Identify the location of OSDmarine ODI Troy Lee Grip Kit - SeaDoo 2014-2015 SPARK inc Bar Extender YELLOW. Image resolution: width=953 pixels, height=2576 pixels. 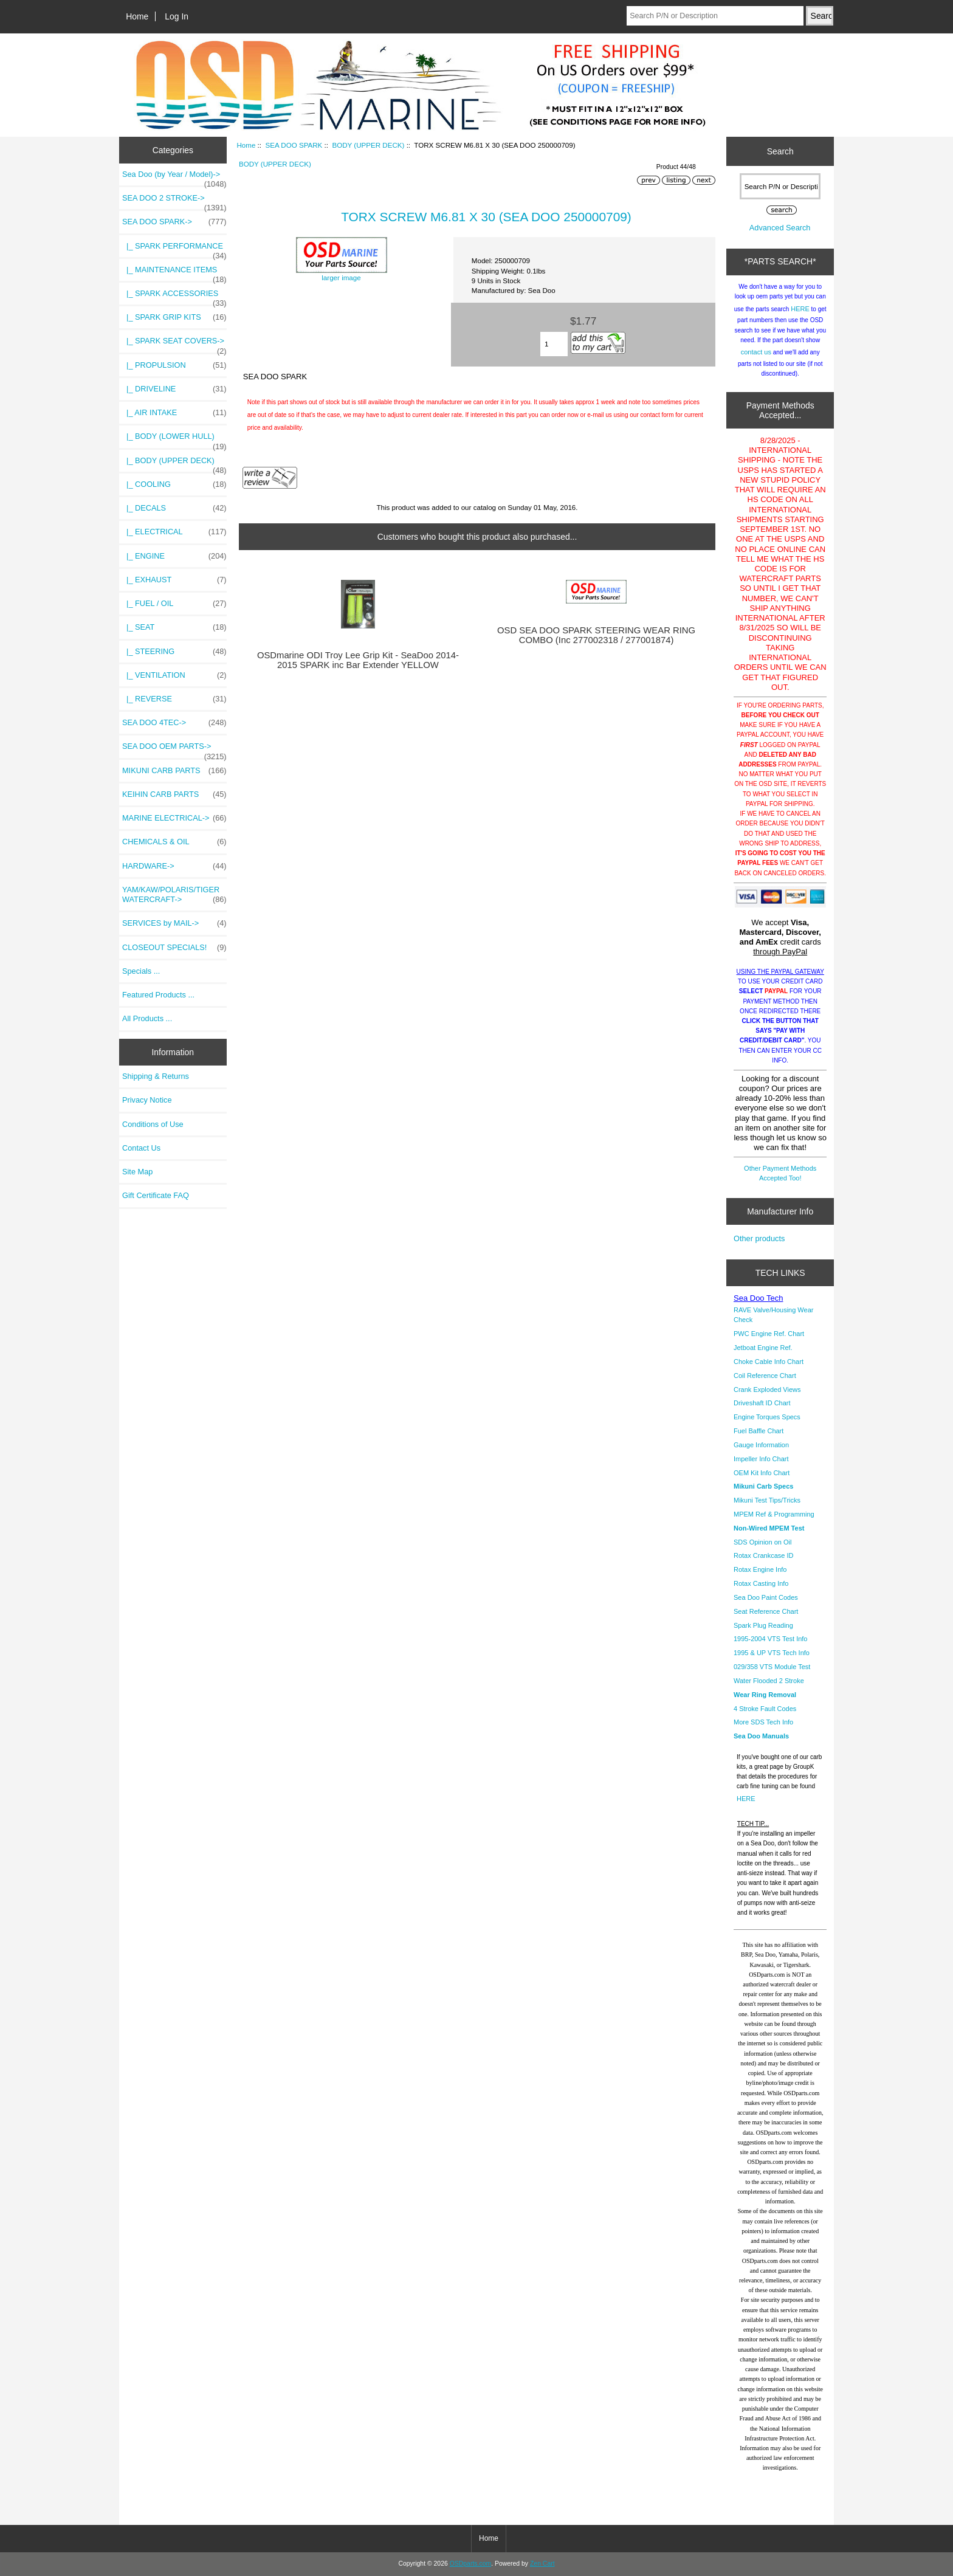
(358, 660).